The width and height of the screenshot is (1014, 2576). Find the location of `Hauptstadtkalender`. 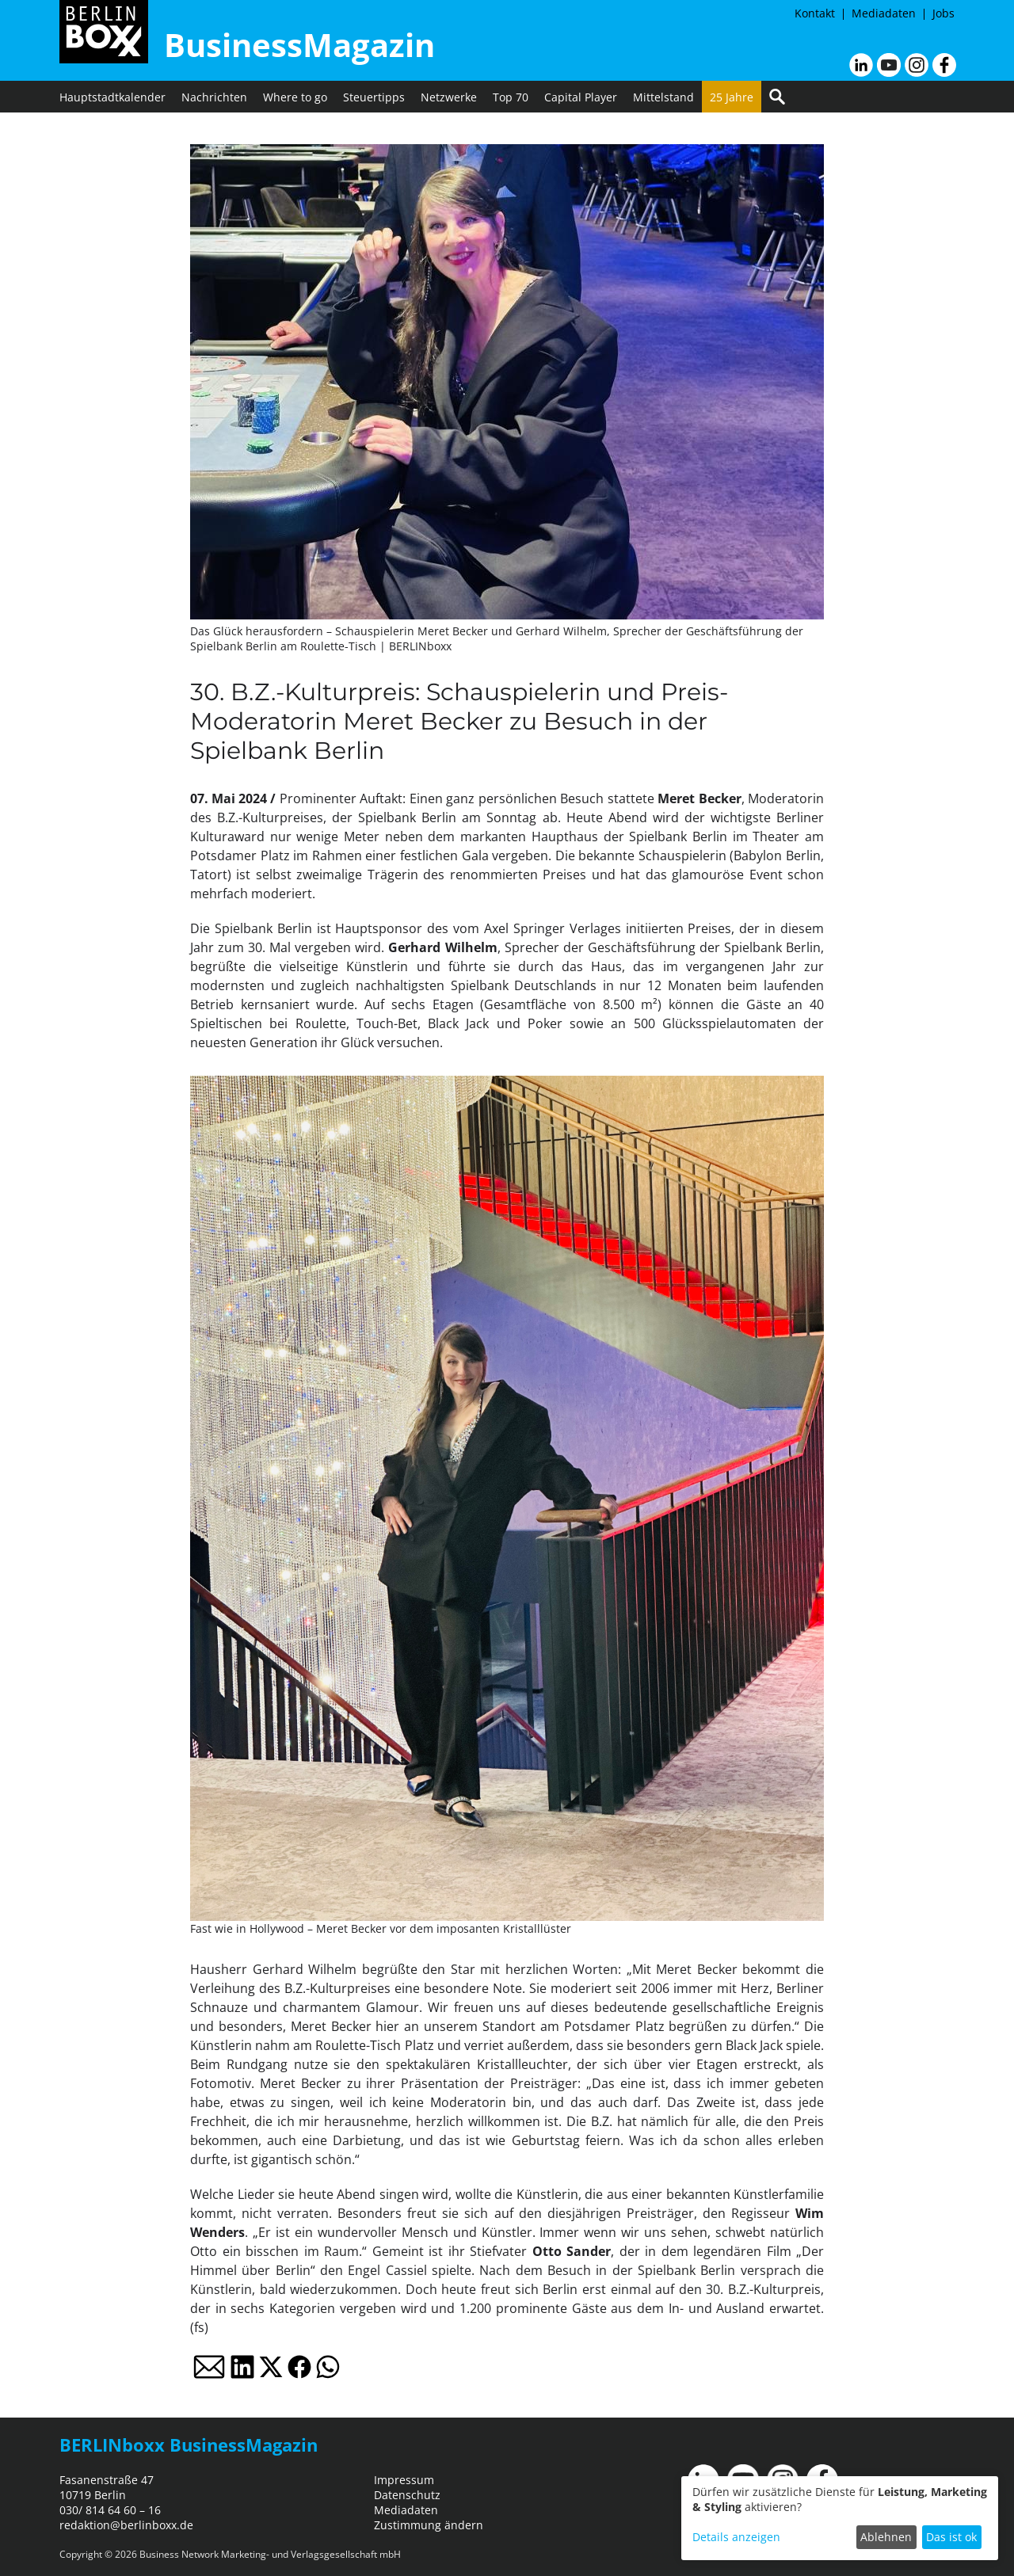

Hauptstadtkalender is located at coordinates (112, 97).